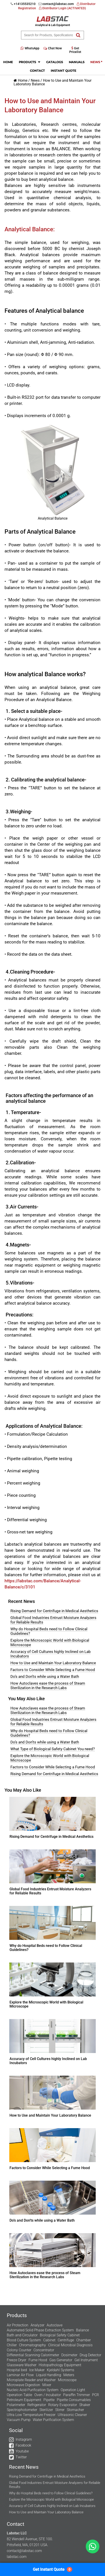 The height and width of the screenshot is (2576, 105). I want to click on Shaker, so click(84, 2405).